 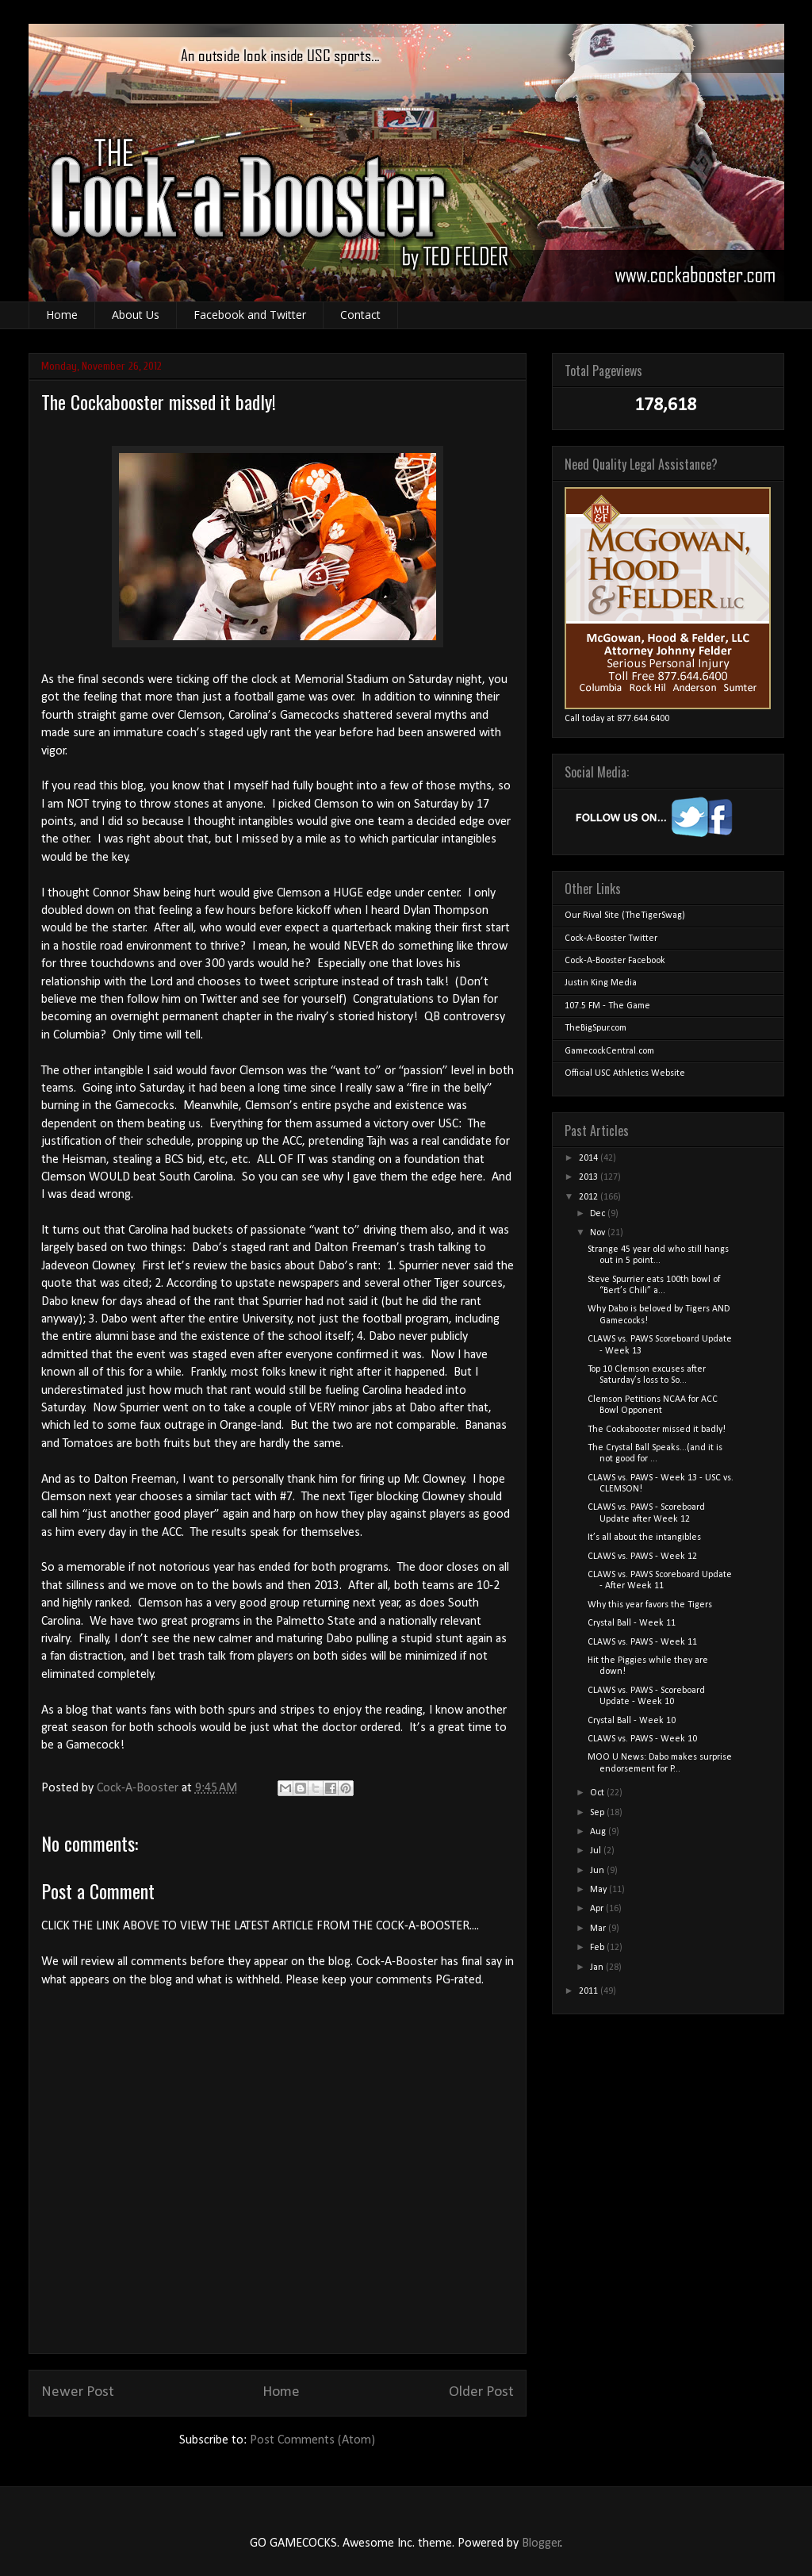 I want to click on 2014, so click(x=589, y=1158).